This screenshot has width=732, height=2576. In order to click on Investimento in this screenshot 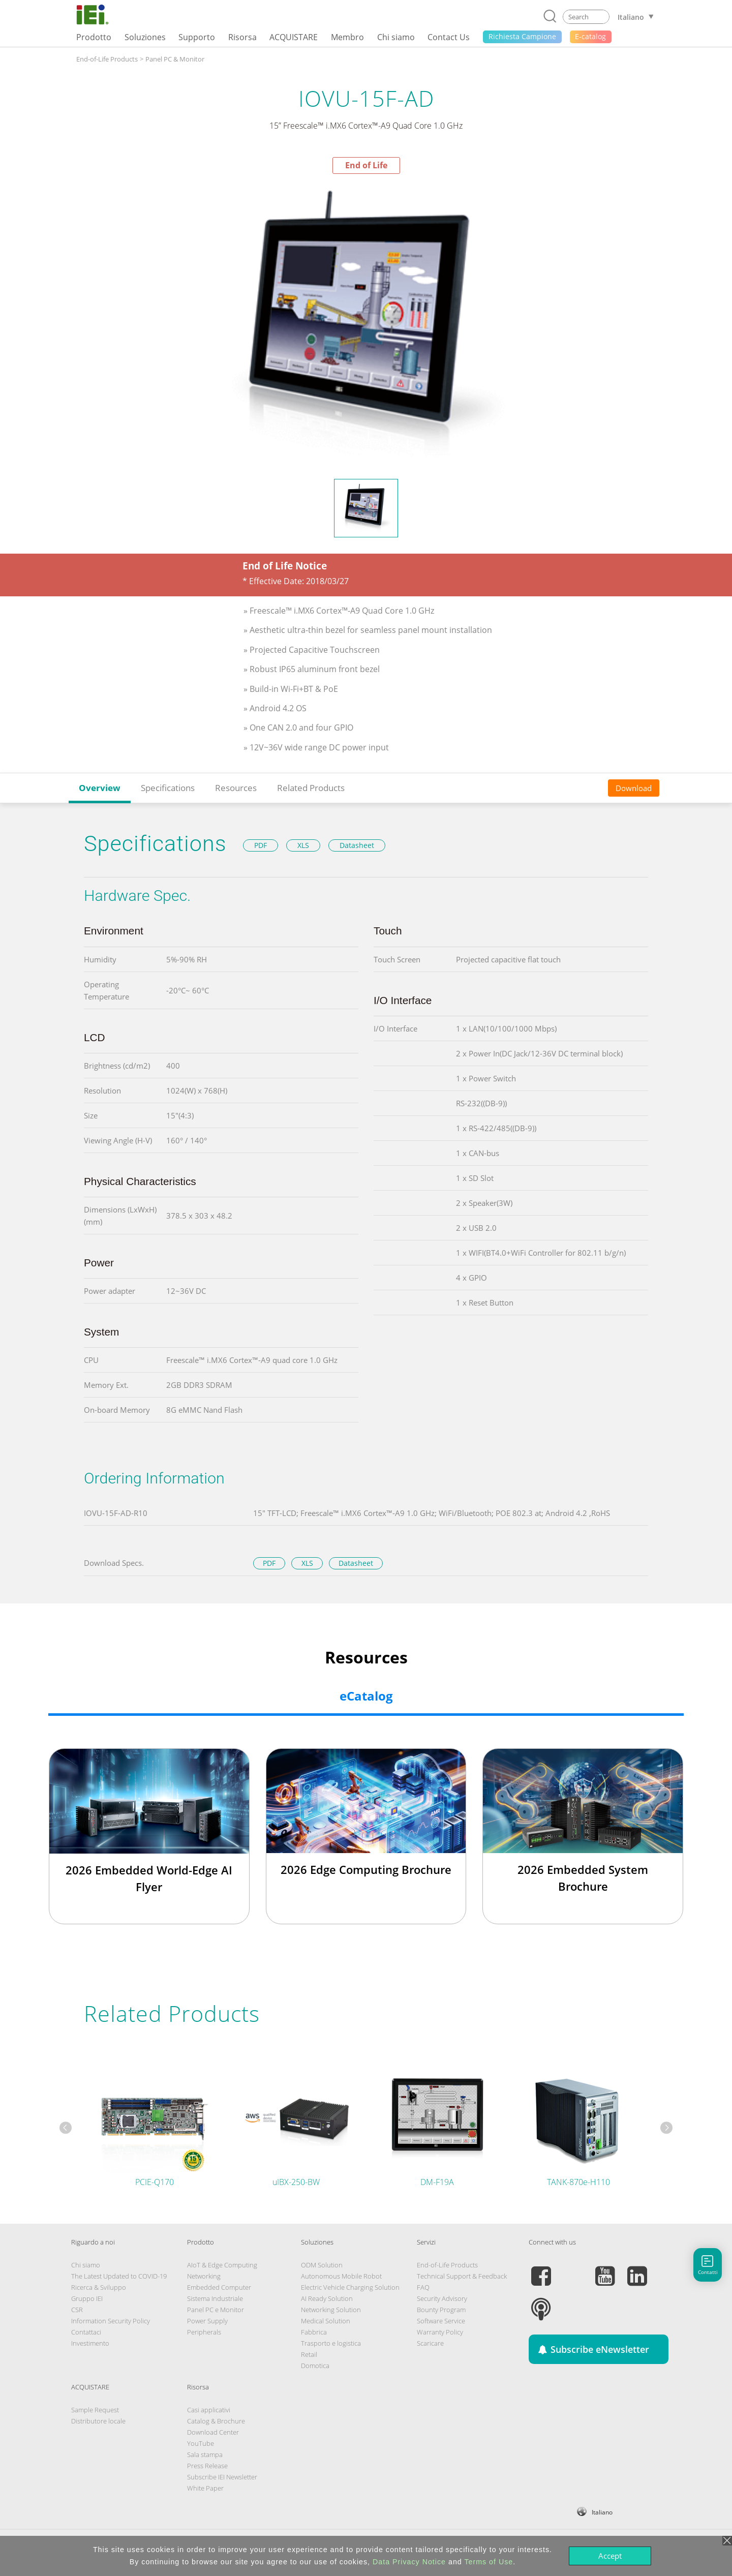, I will do `click(90, 2343)`.